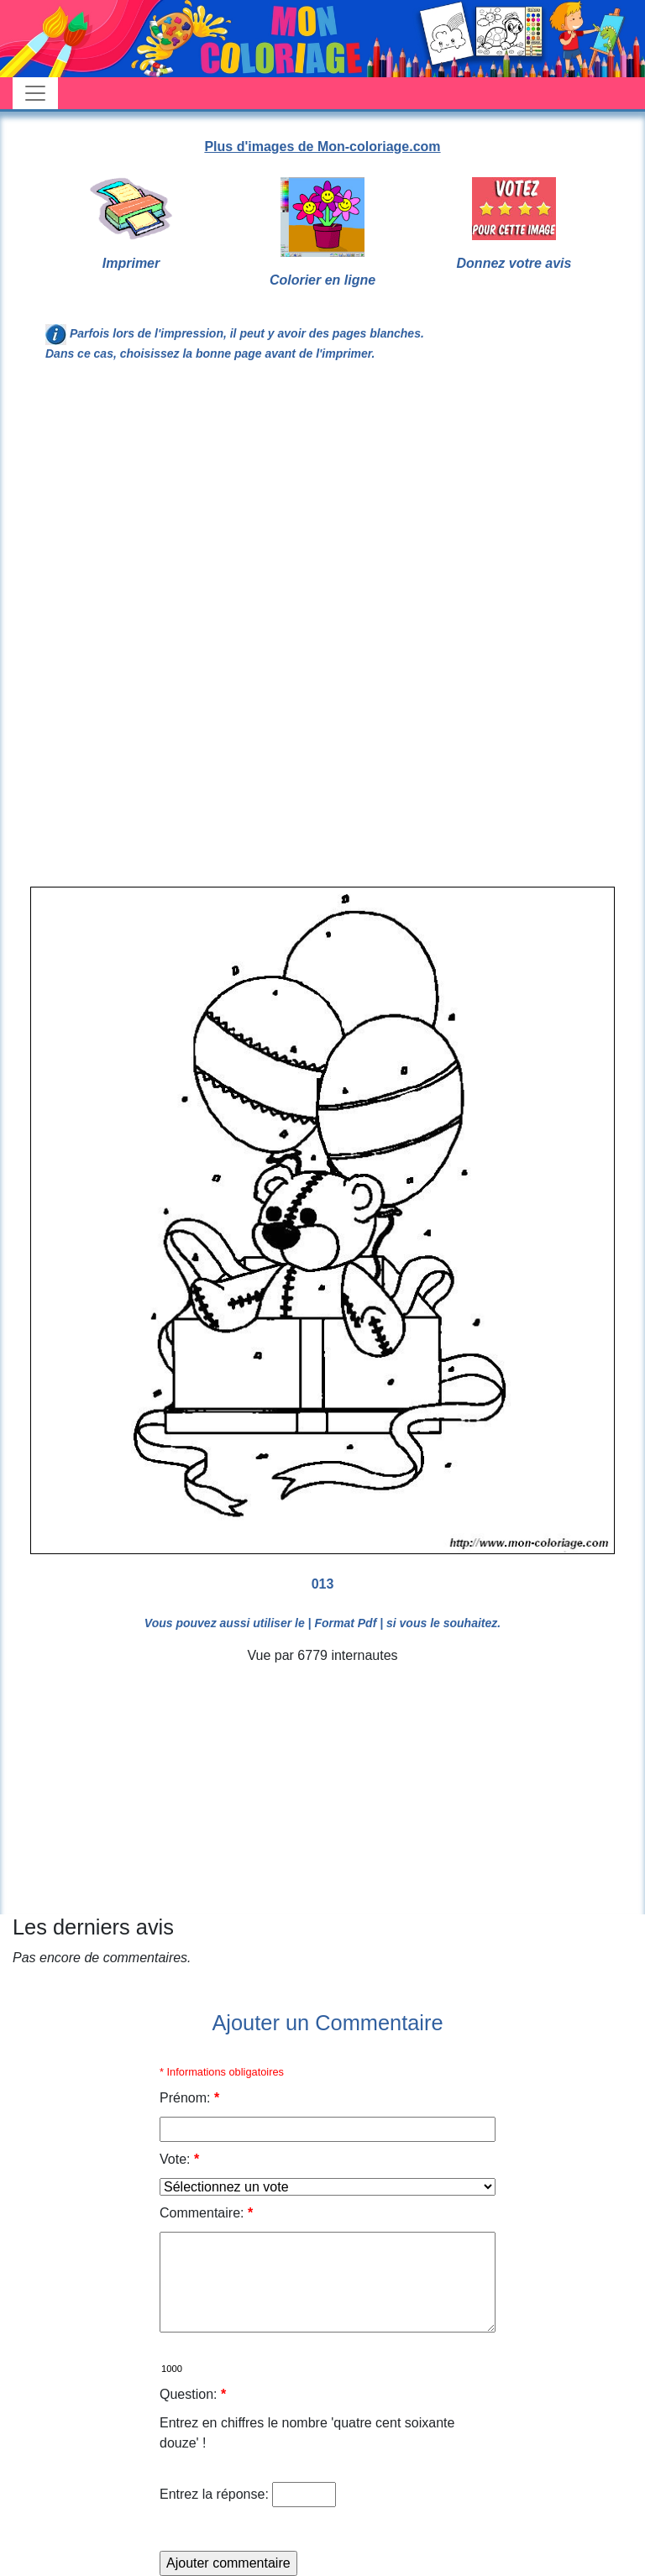 The height and width of the screenshot is (2576, 645). Describe the element at coordinates (93, 1927) in the screenshot. I see `Les derniers avis` at that location.